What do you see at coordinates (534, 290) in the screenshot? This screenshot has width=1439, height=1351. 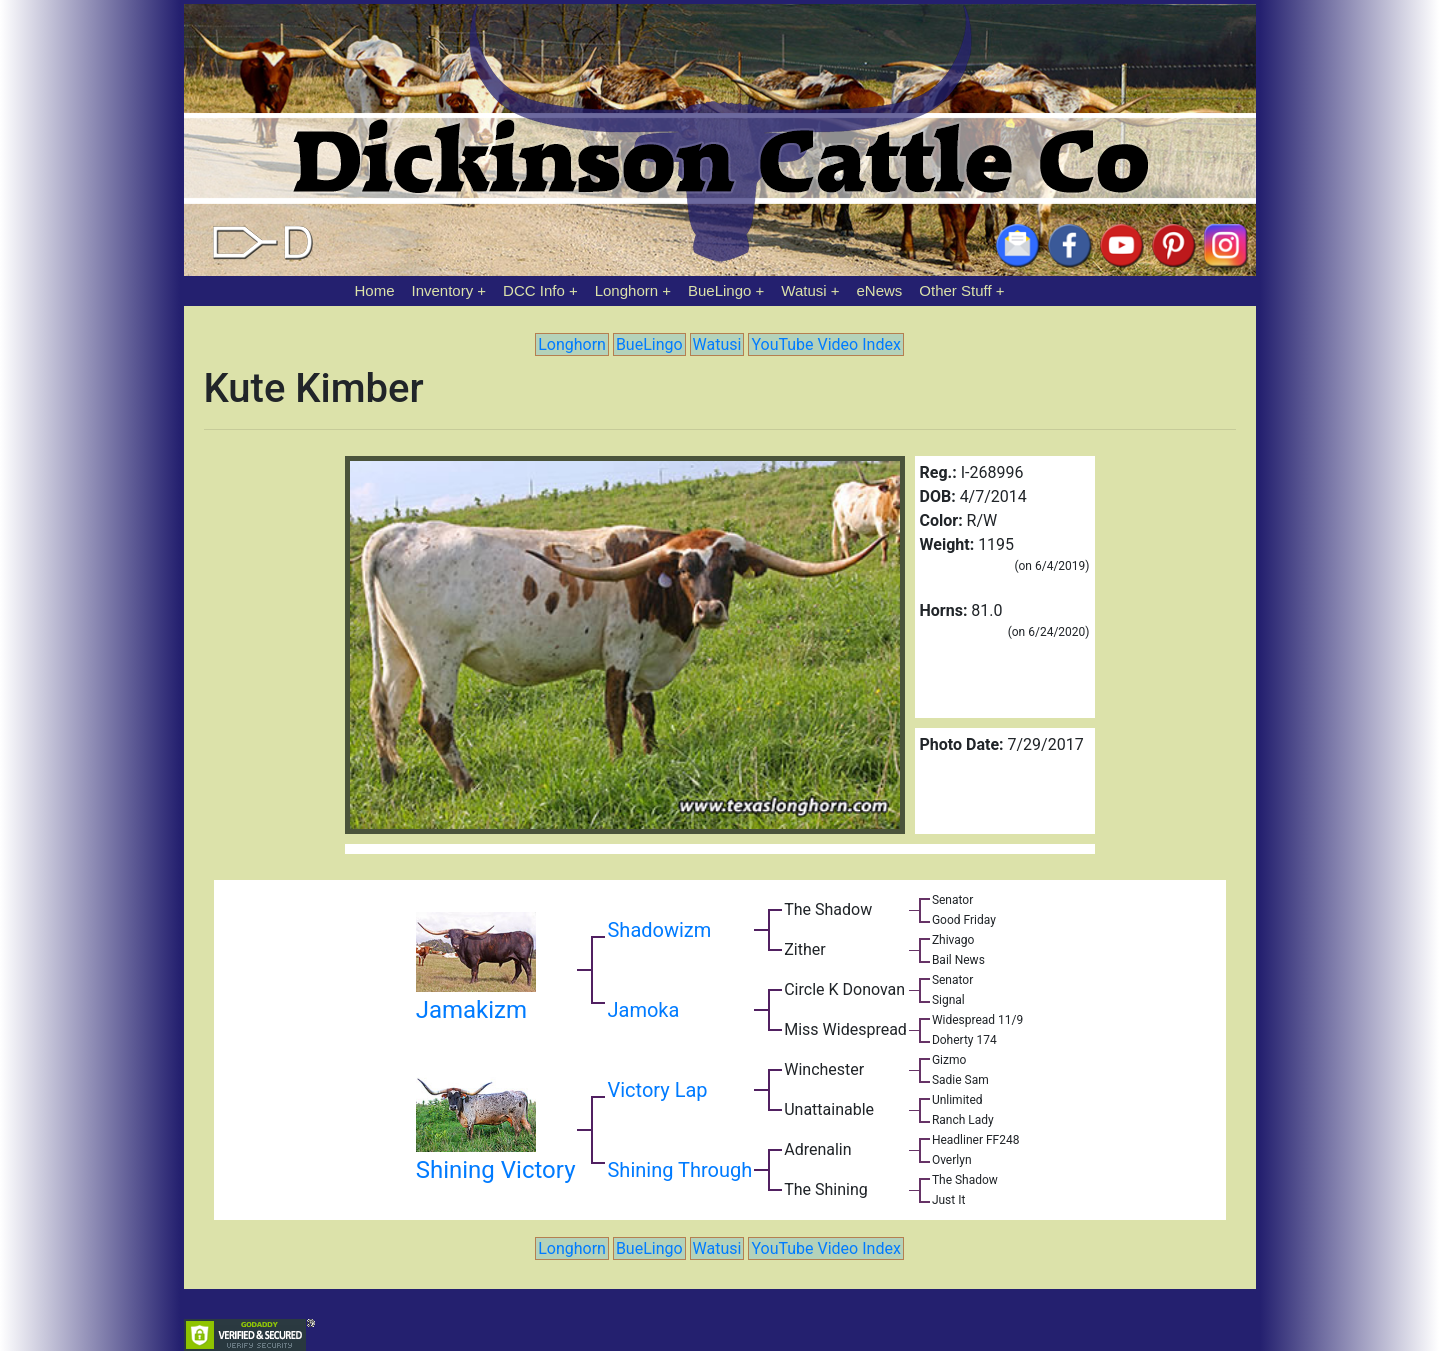 I see `DCC Info` at bounding box center [534, 290].